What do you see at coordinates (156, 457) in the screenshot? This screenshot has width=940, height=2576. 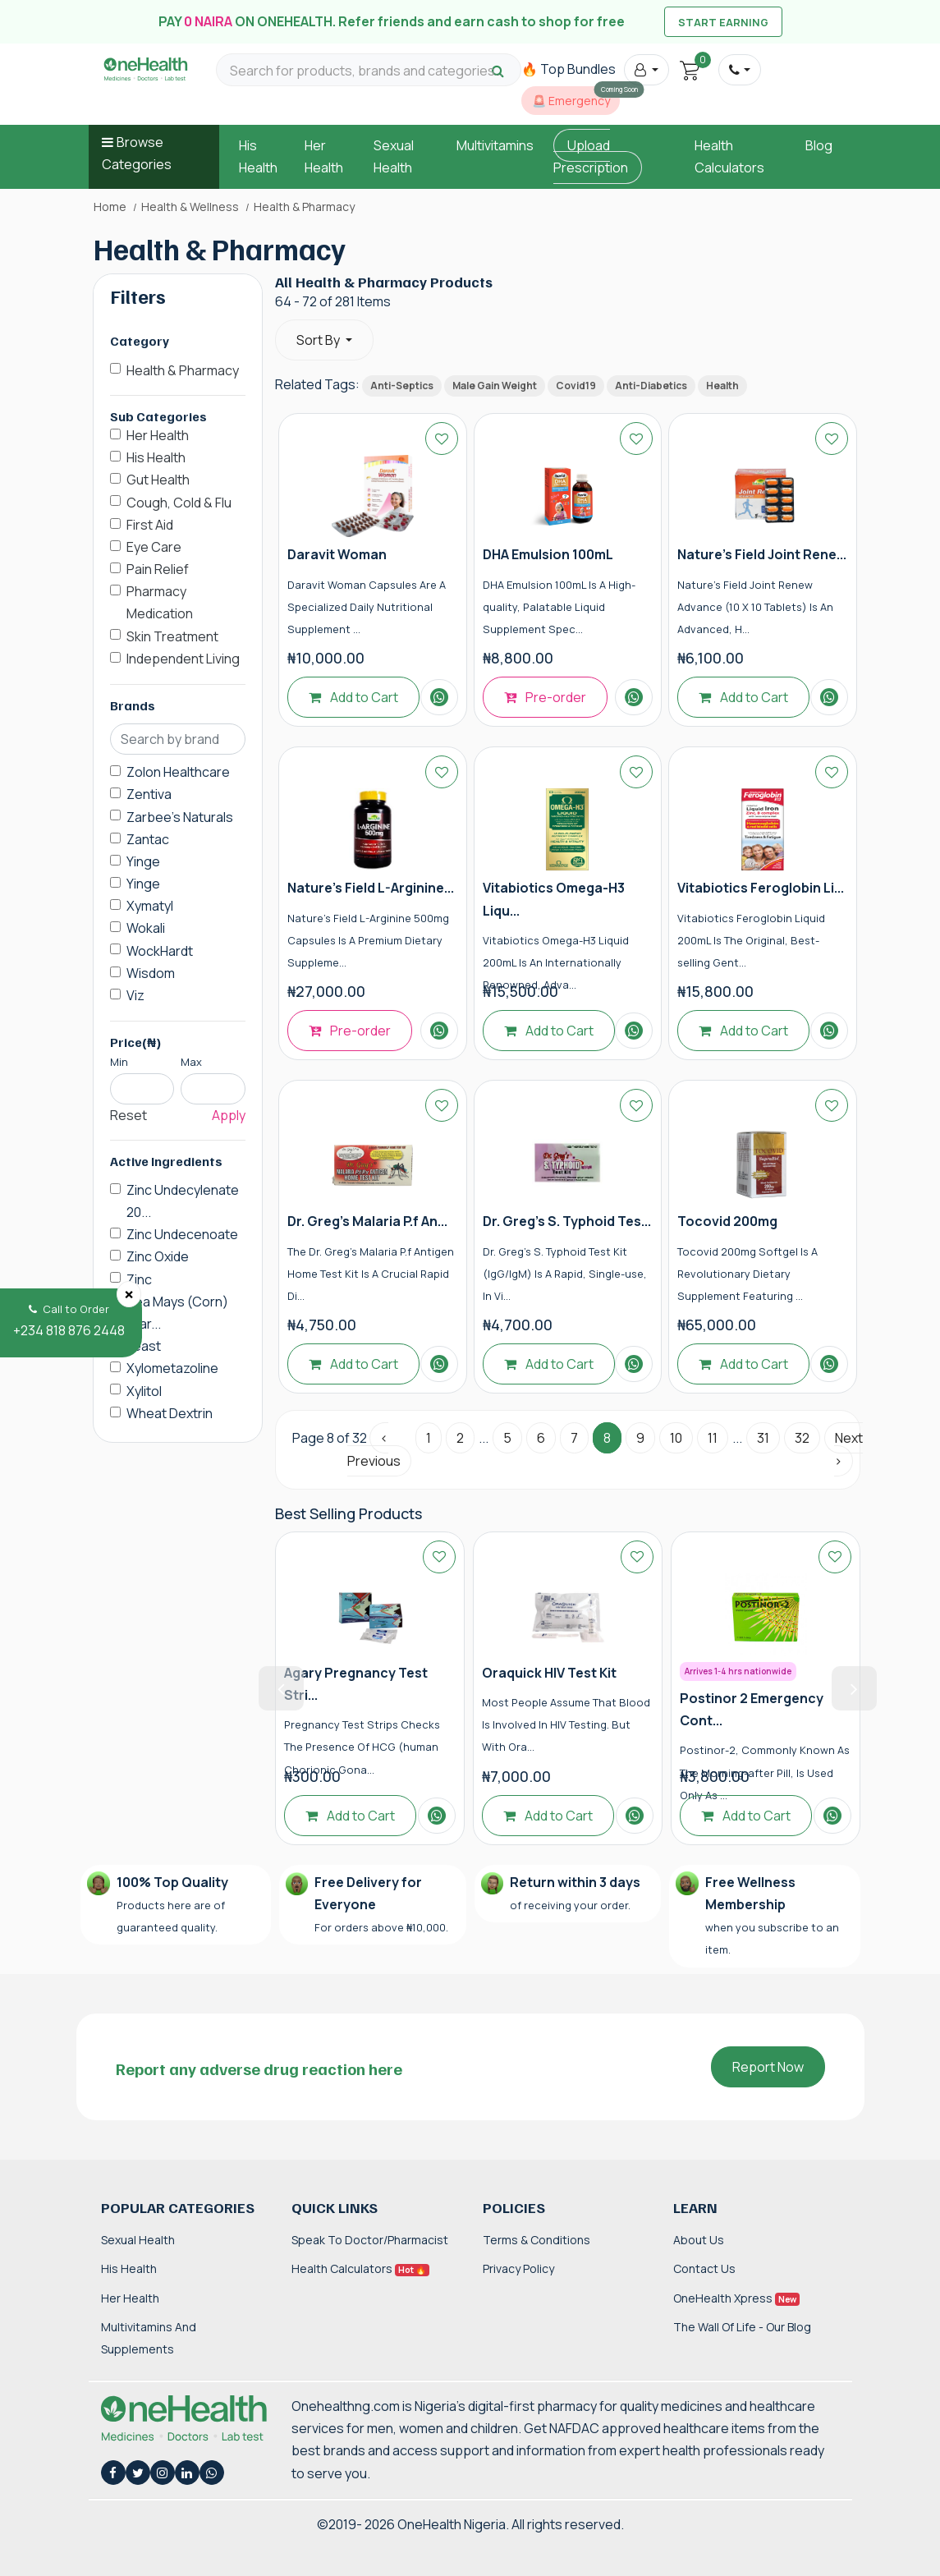 I see `His Health` at bounding box center [156, 457].